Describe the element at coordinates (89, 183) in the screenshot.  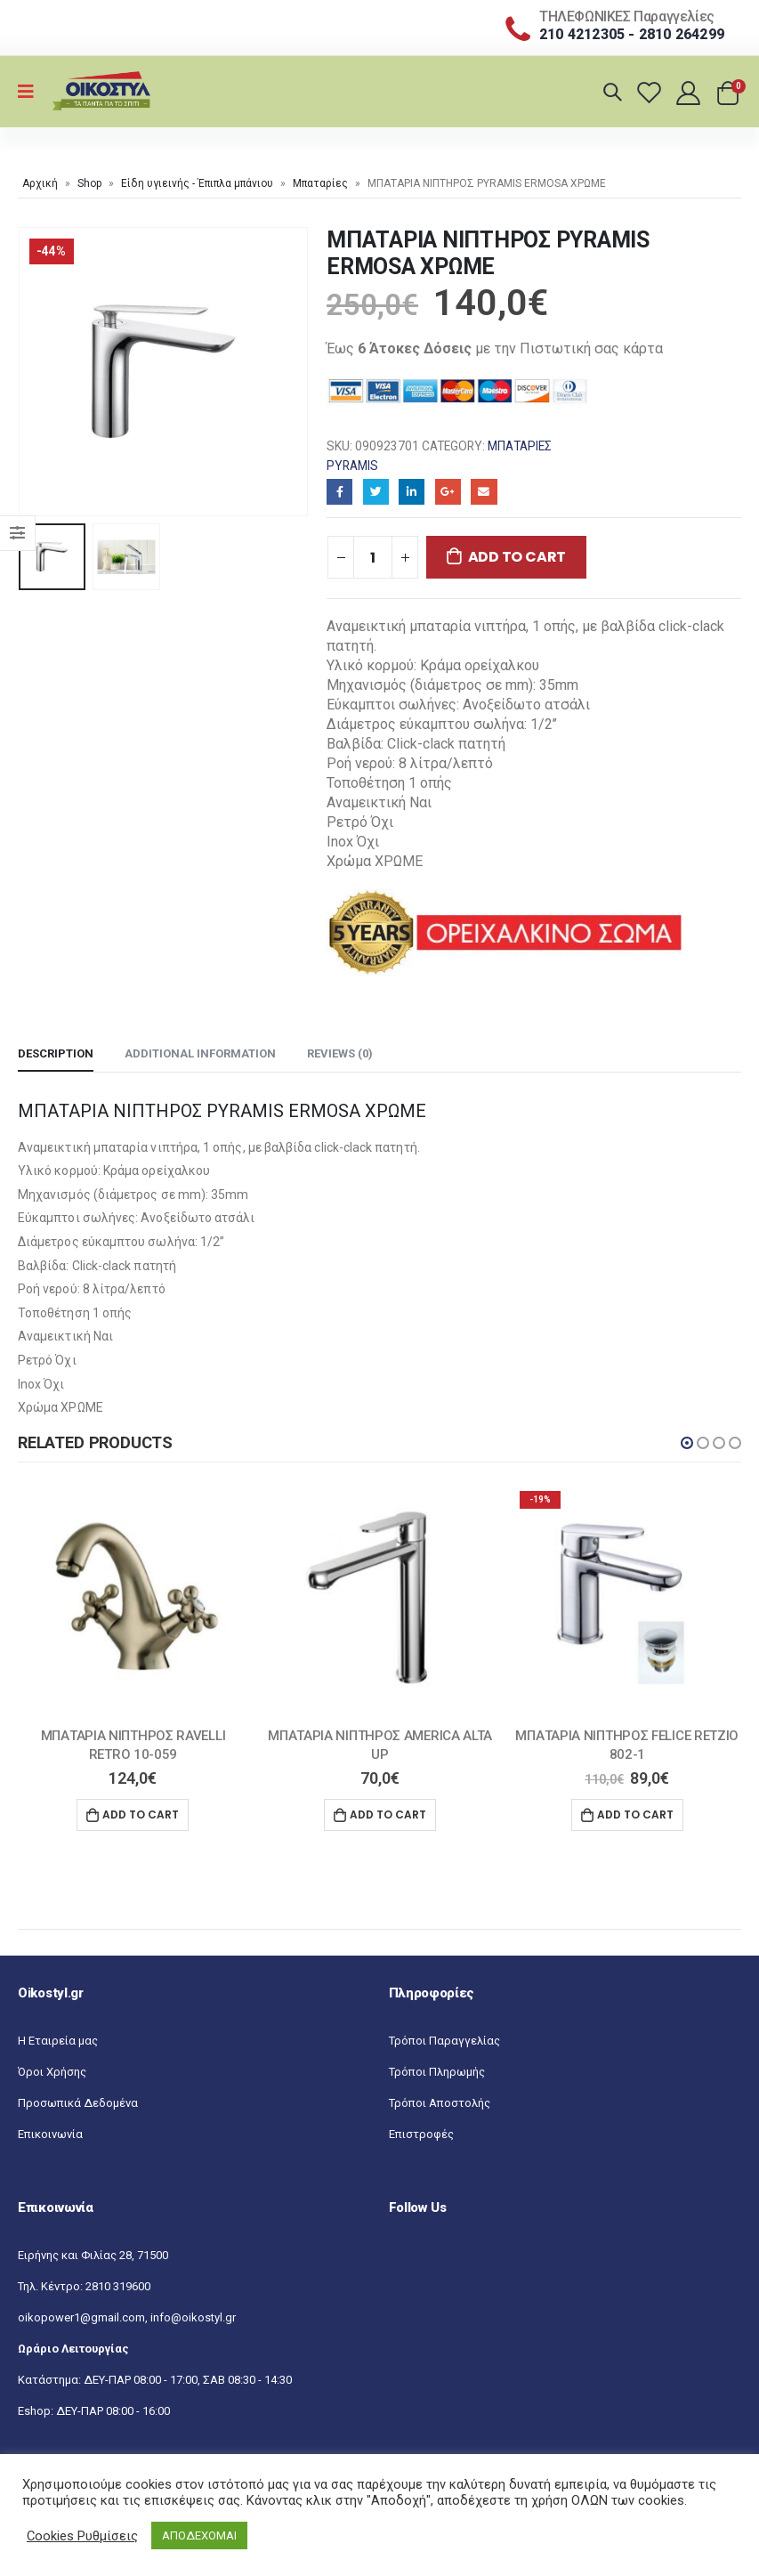
I see `Shop` at that location.